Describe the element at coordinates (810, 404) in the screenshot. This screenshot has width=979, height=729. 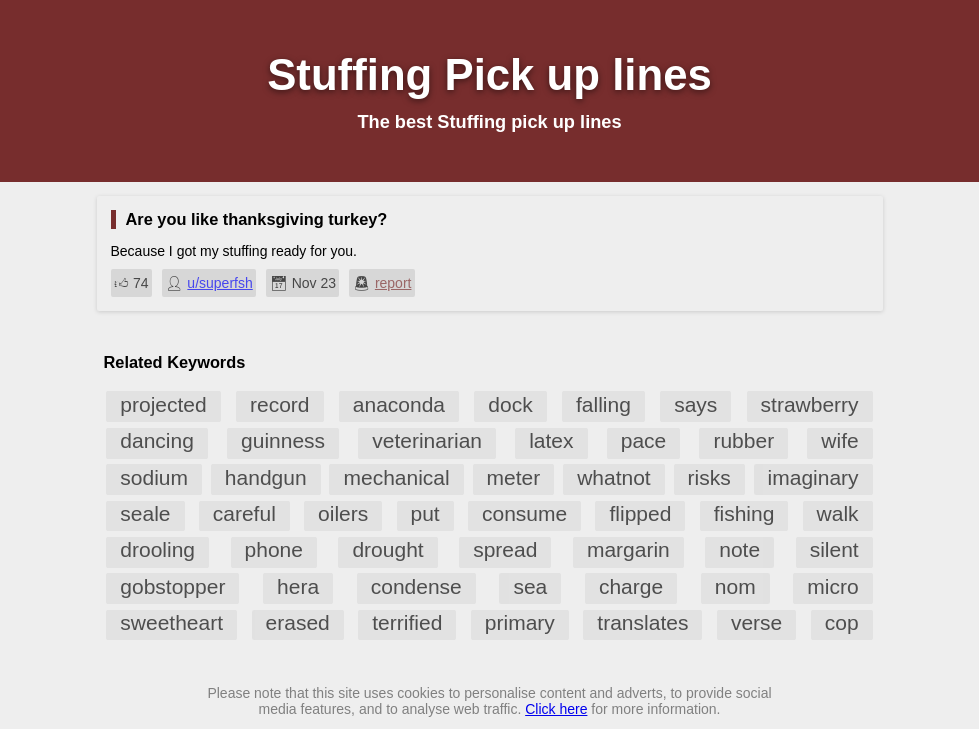
I see `strawberry` at that location.